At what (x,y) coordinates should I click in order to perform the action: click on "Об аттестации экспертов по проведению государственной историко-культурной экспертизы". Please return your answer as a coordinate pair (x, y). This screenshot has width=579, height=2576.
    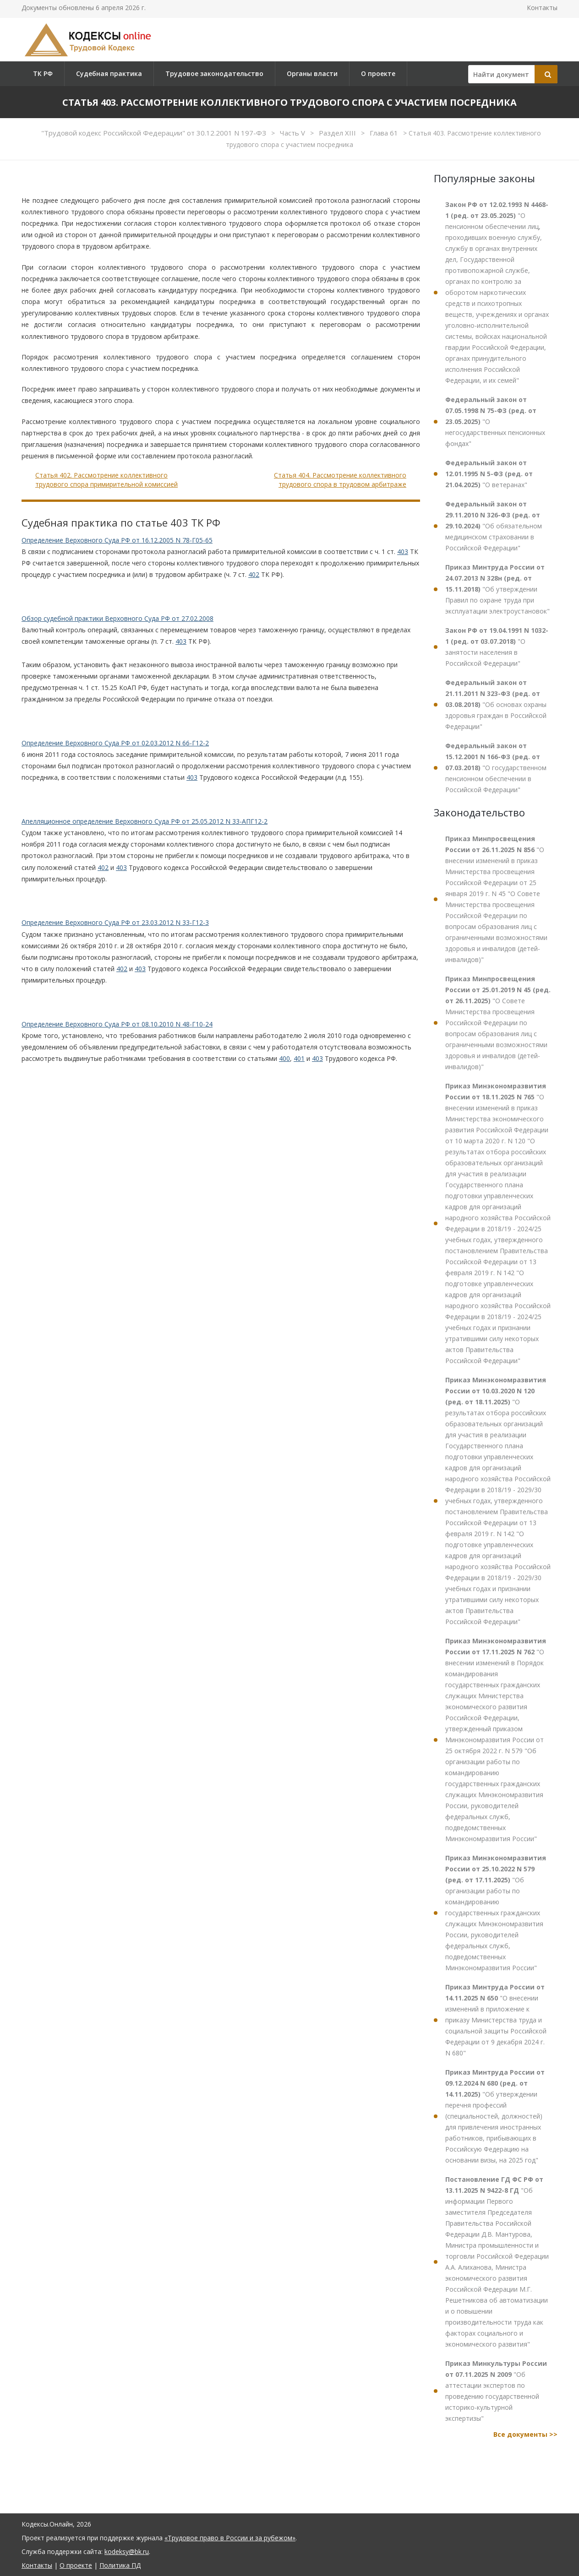
    Looking at the image, I should click on (496, 2391).